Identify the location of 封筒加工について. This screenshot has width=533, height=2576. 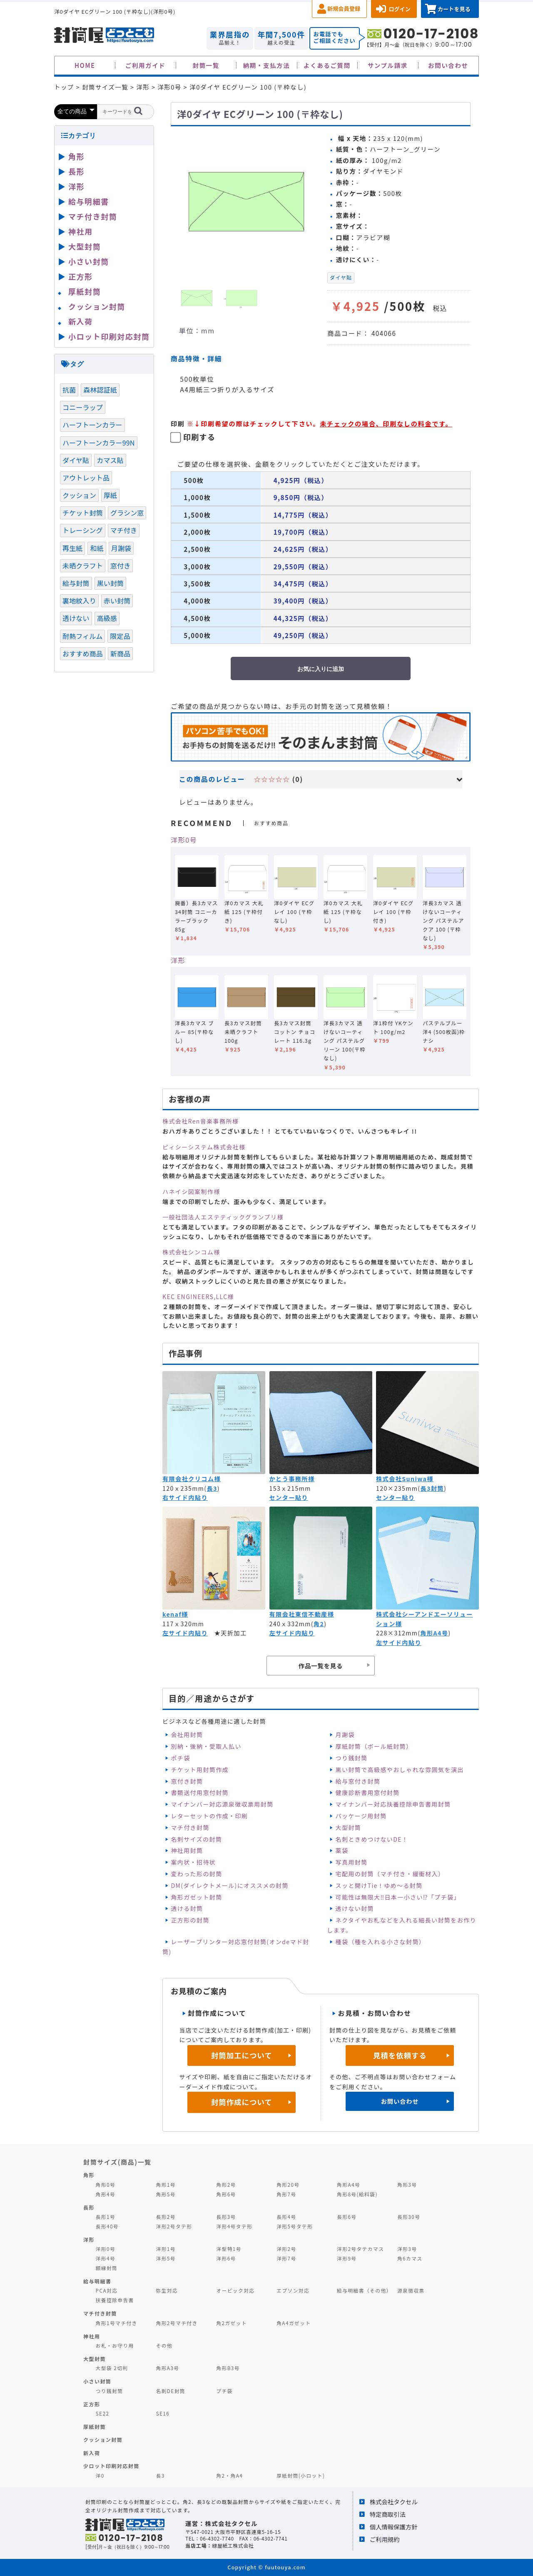
(241, 2055).